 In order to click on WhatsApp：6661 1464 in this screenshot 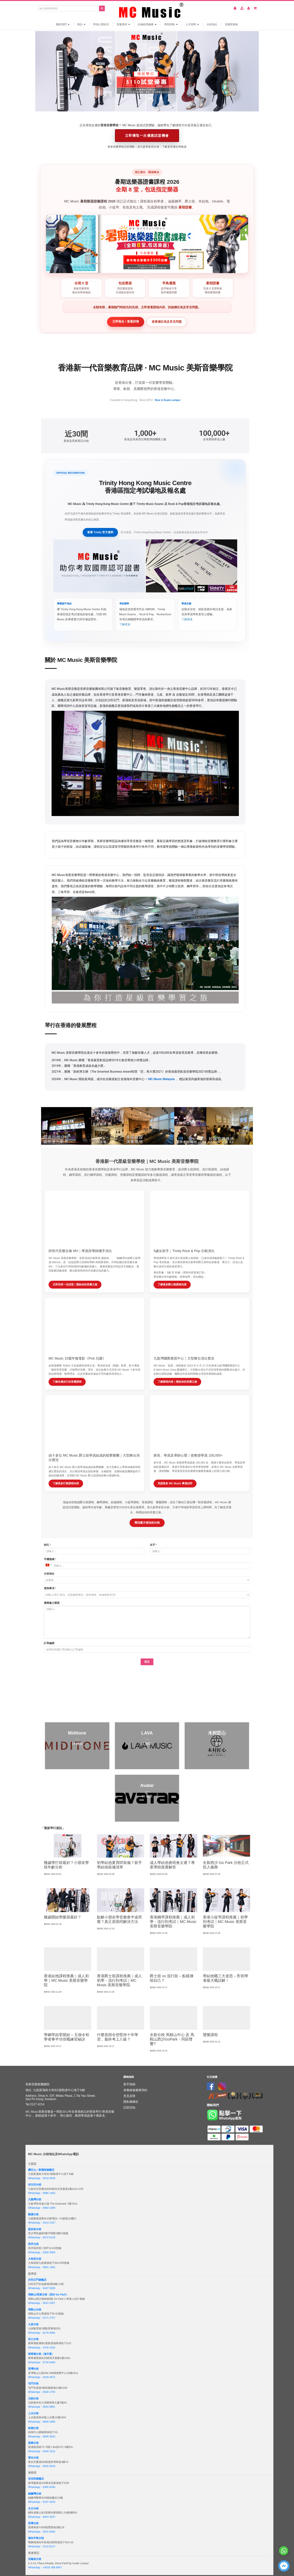, I will do `click(41, 2267)`.